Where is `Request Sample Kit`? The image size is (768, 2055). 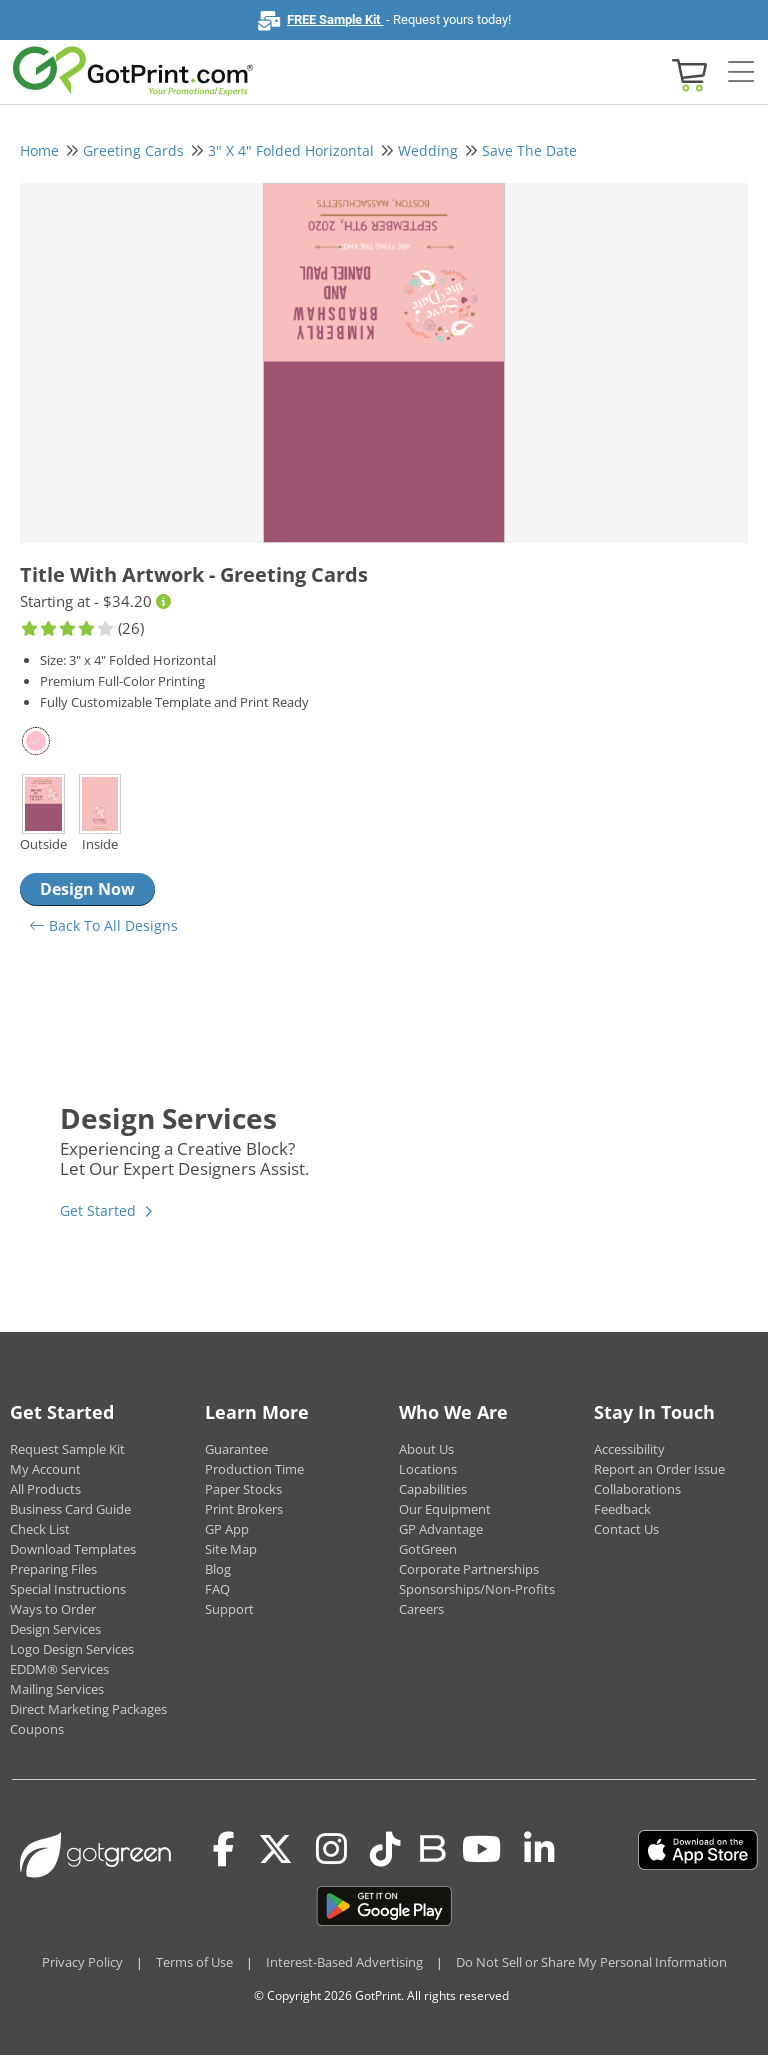
Request Sample Kit is located at coordinates (67, 1449).